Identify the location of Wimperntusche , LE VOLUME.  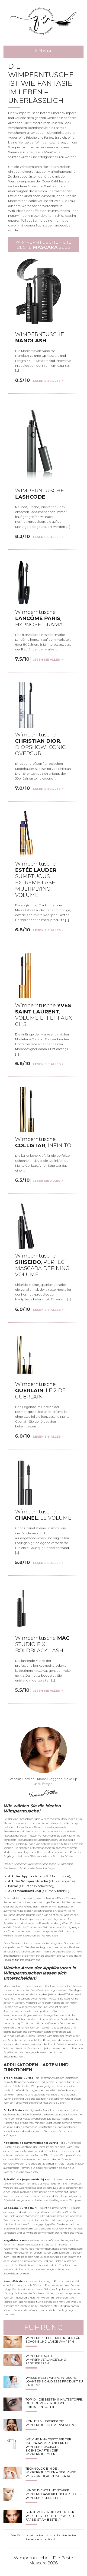
(43, 1515).